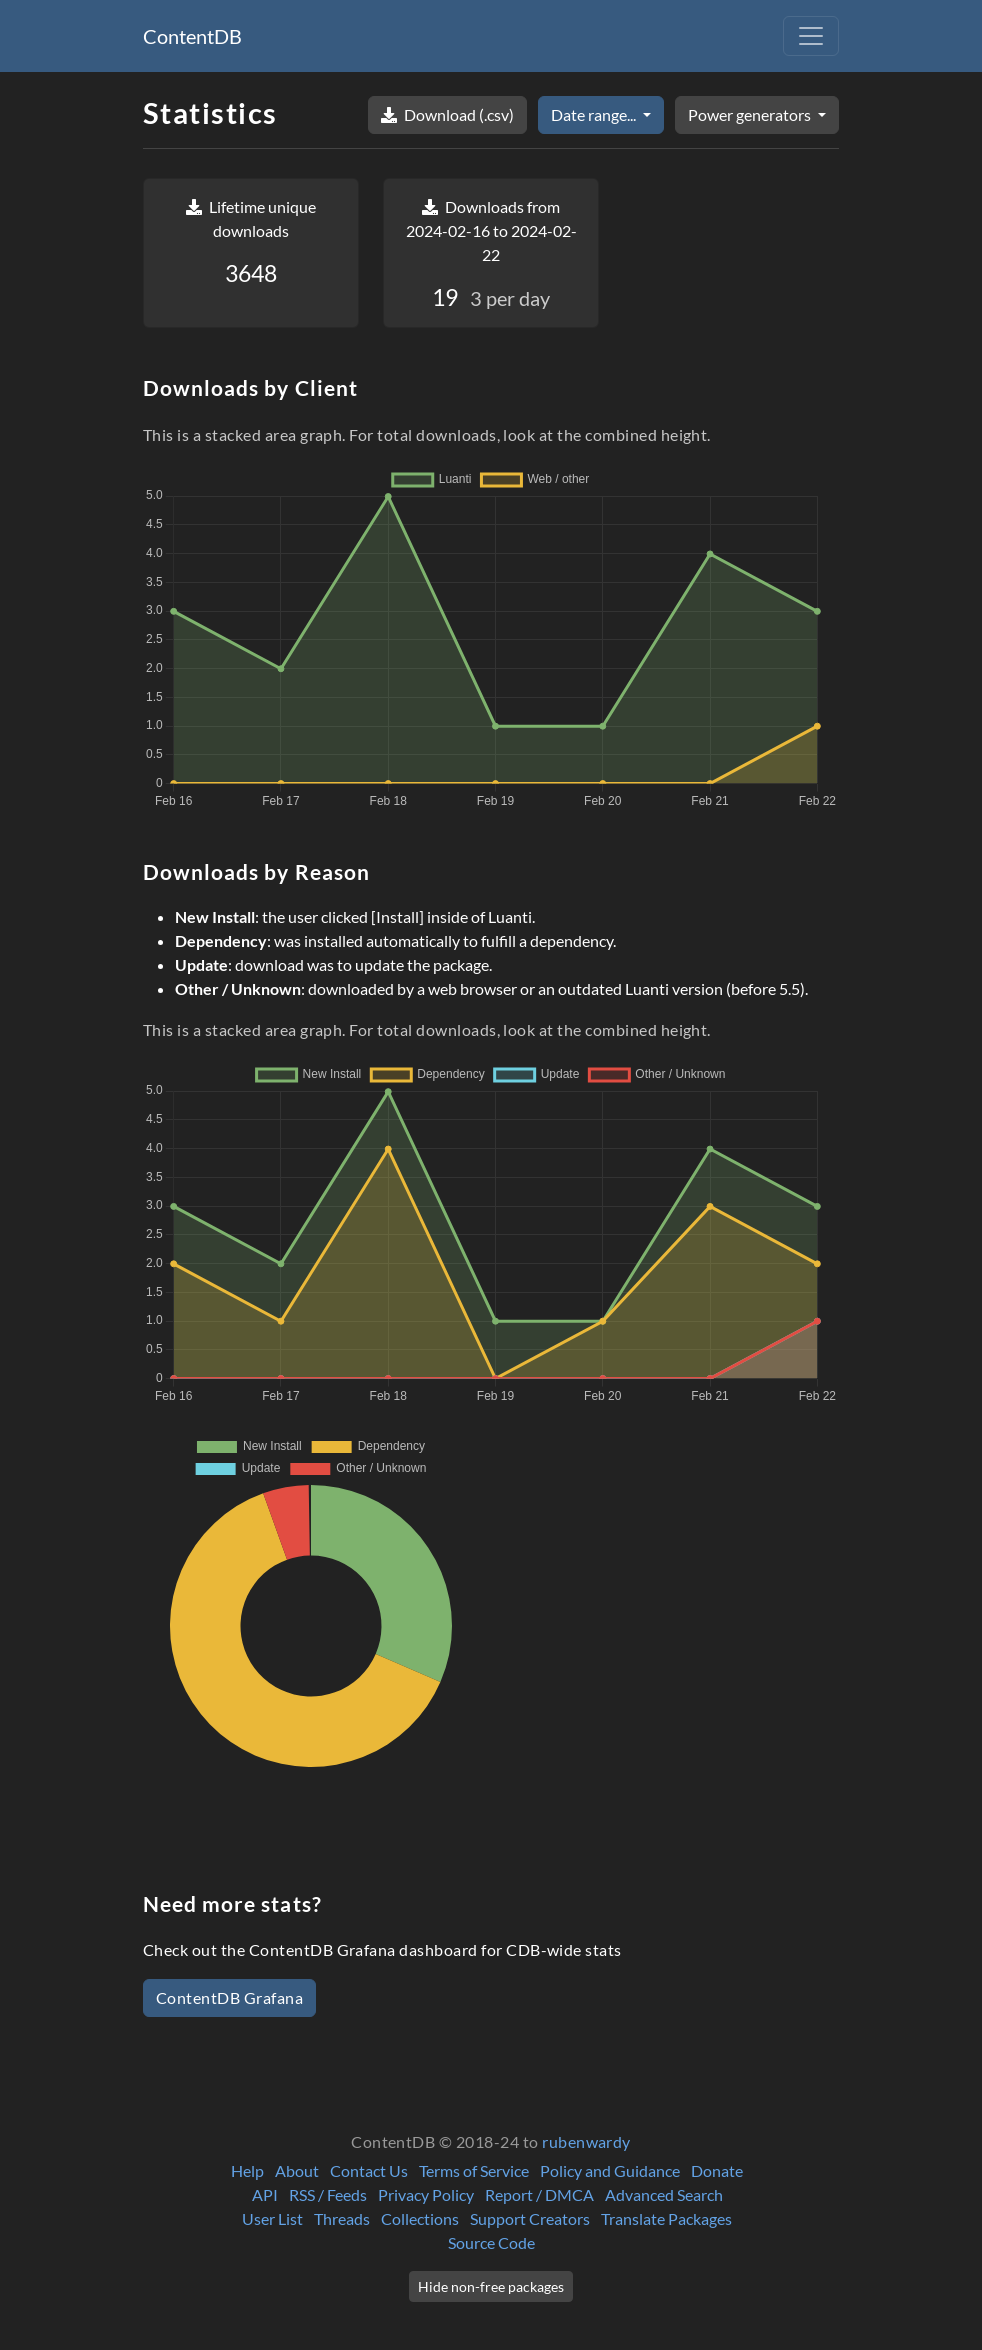 The height and width of the screenshot is (2350, 982). What do you see at coordinates (666, 2218) in the screenshot?
I see `Translate Packages` at bounding box center [666, 2218].